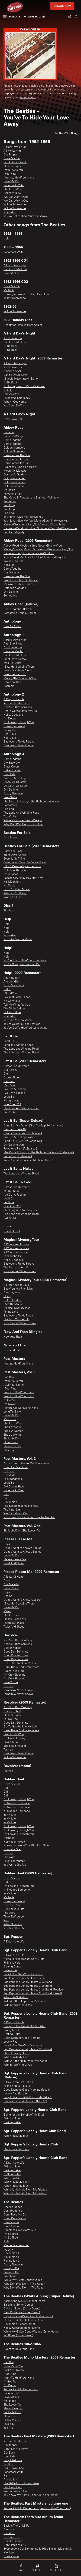 Image resolution: width=81 pixels, height=2576 pixels. What do you see at coordinates (12, 2118) in the screenshot?
I see `Fixing a Hole` at bounding box center [12, 2118].